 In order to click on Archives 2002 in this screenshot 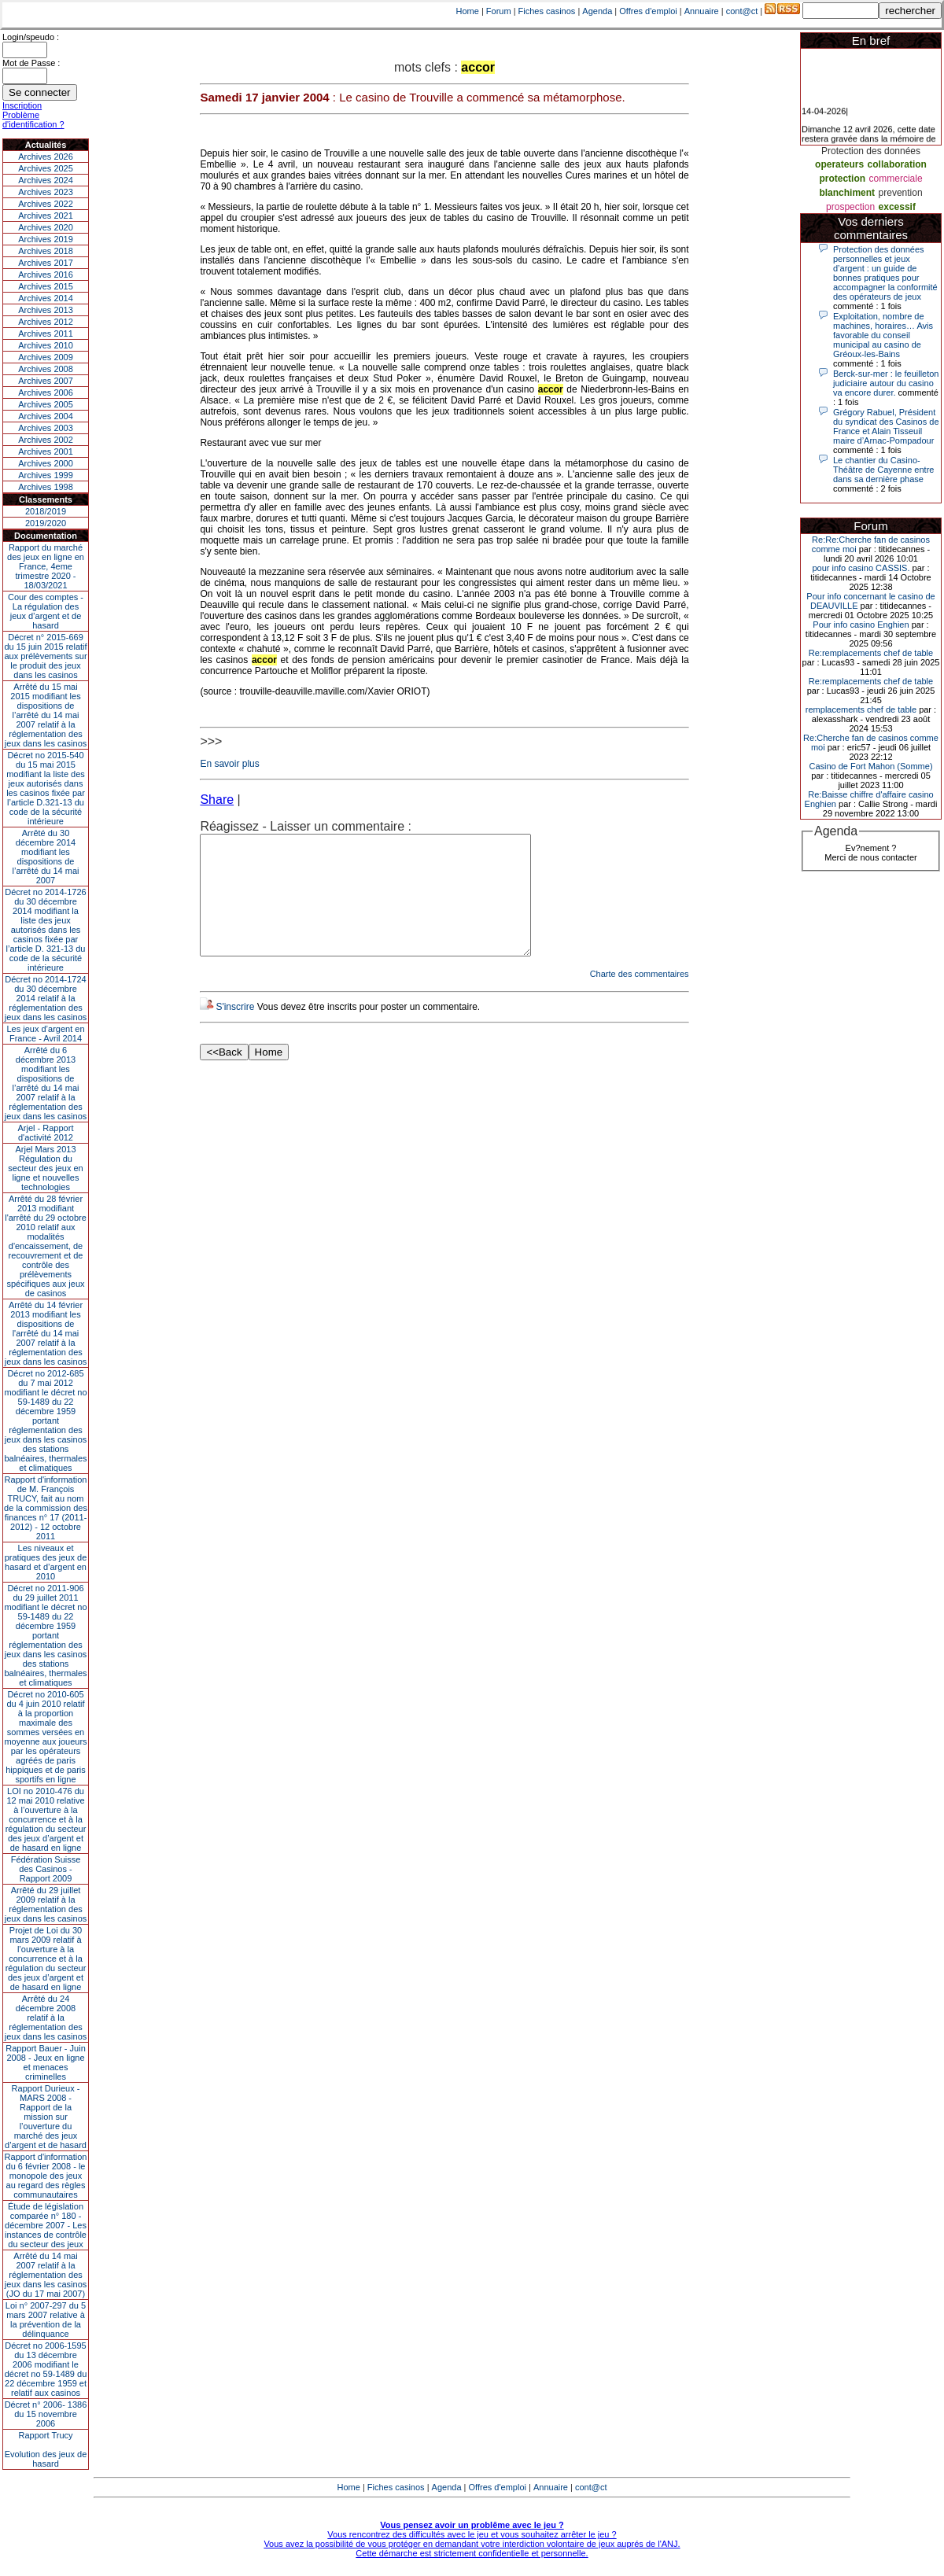, I will do `click(45, 439)`.